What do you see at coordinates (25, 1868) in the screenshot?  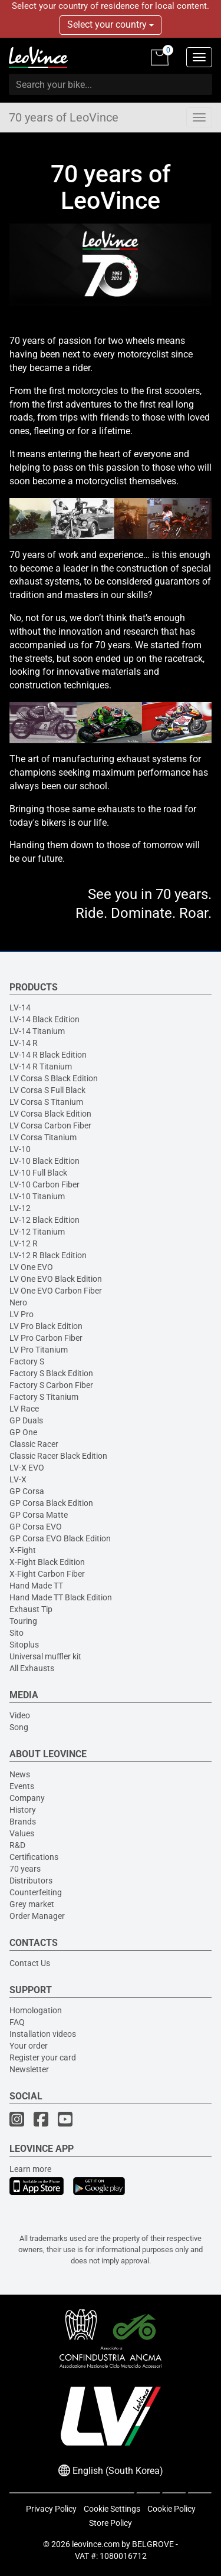 I see `70 years` at bounding box center [25, 1868].